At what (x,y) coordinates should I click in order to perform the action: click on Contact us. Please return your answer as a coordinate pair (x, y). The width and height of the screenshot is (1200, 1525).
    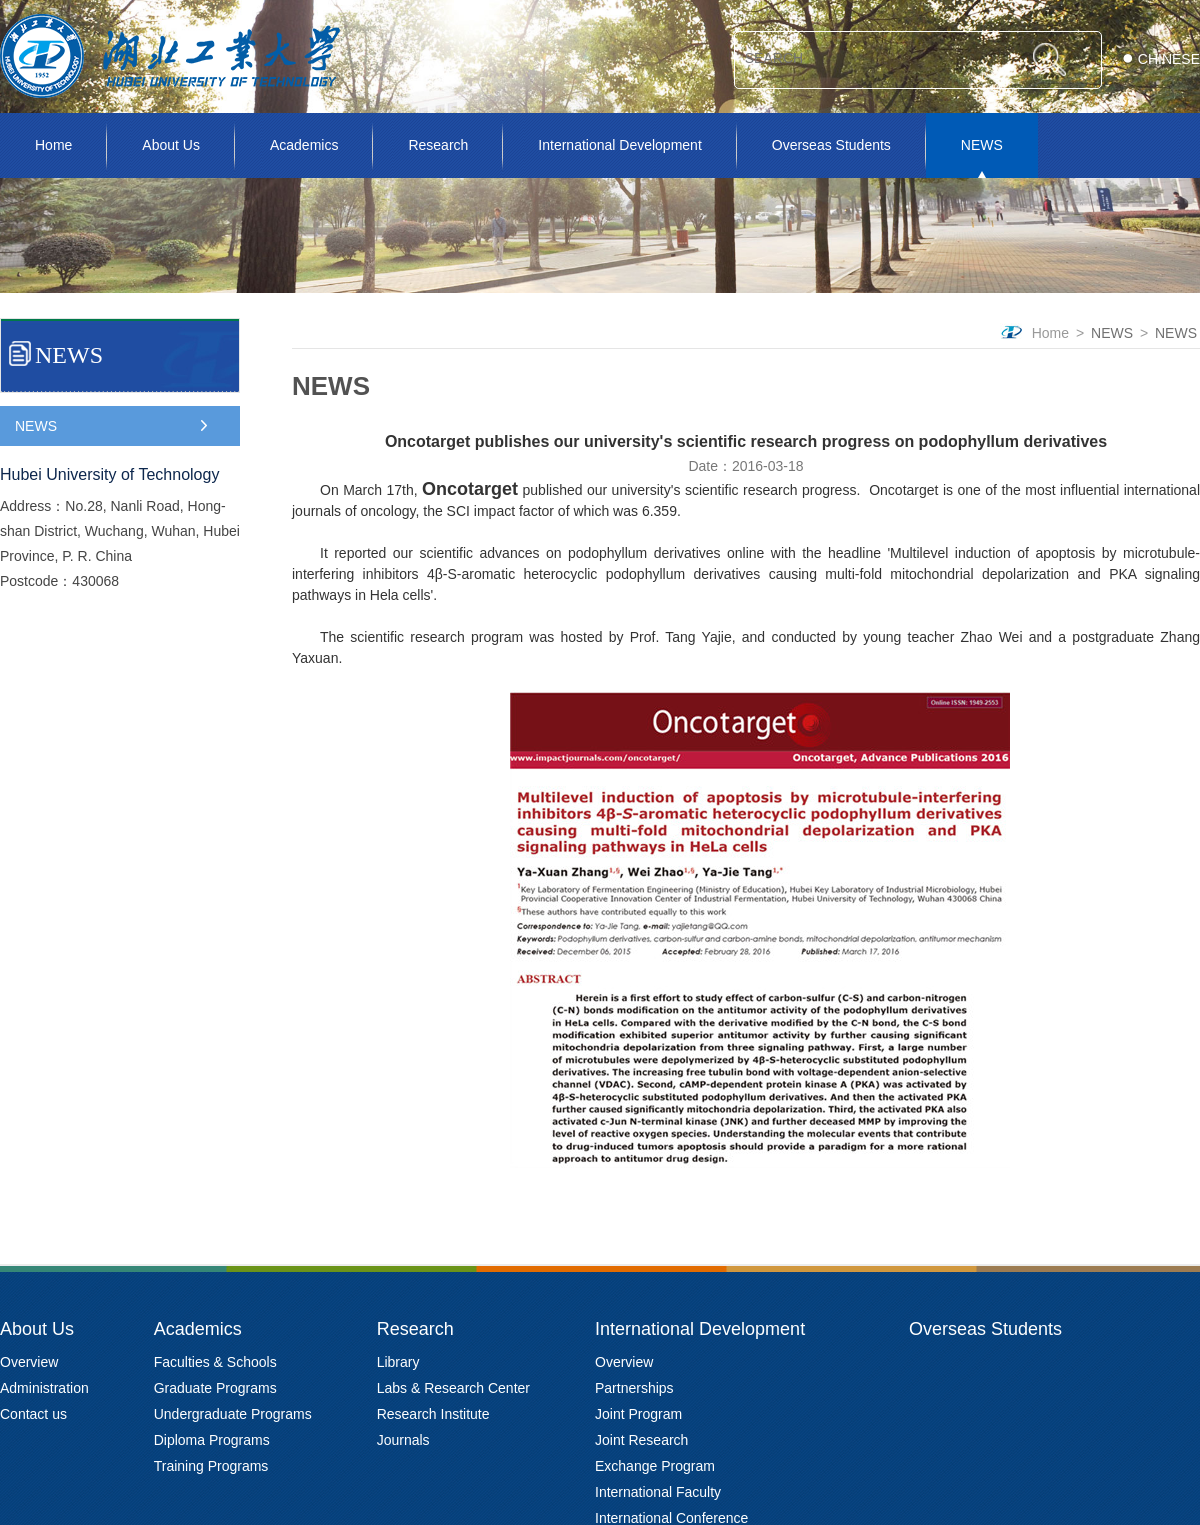
    Looking at the image, I should click on (33, 1414).